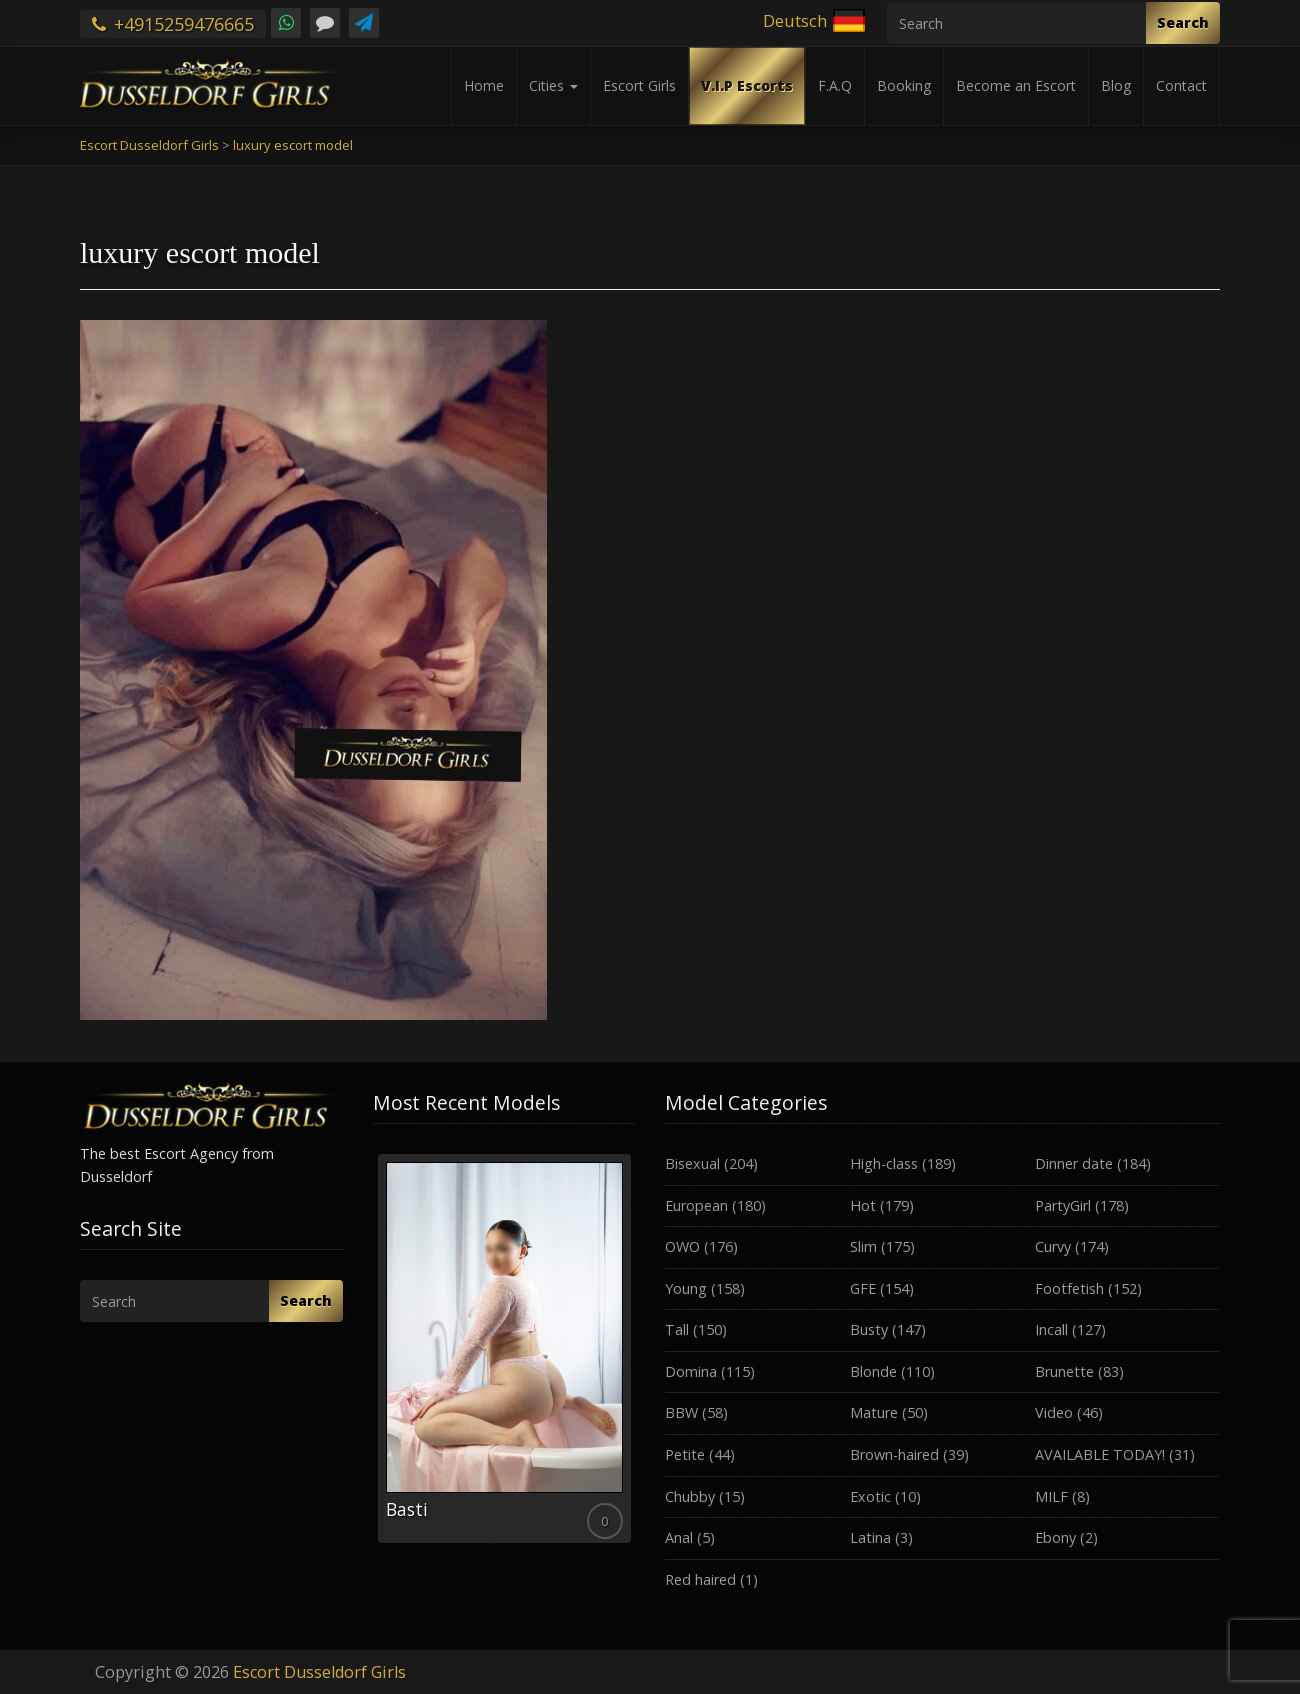  What do you see at coordinates (639, 85) in the screenshot?
I see `Escort Girls` at bounding box center [639, 85].